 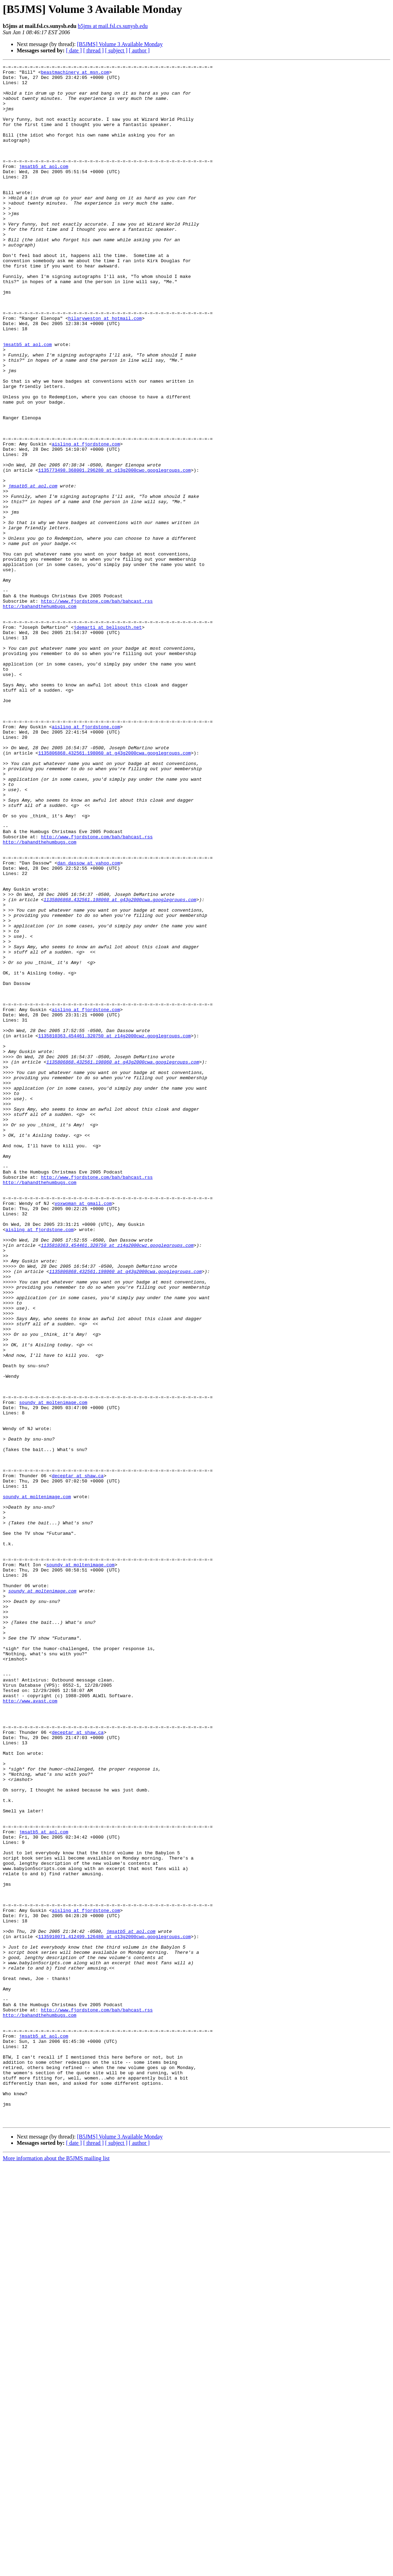 I want to click on 1135806868.432561.198060 at g43g2000cwa.googlegroups.com, so click(x=114, y=891).